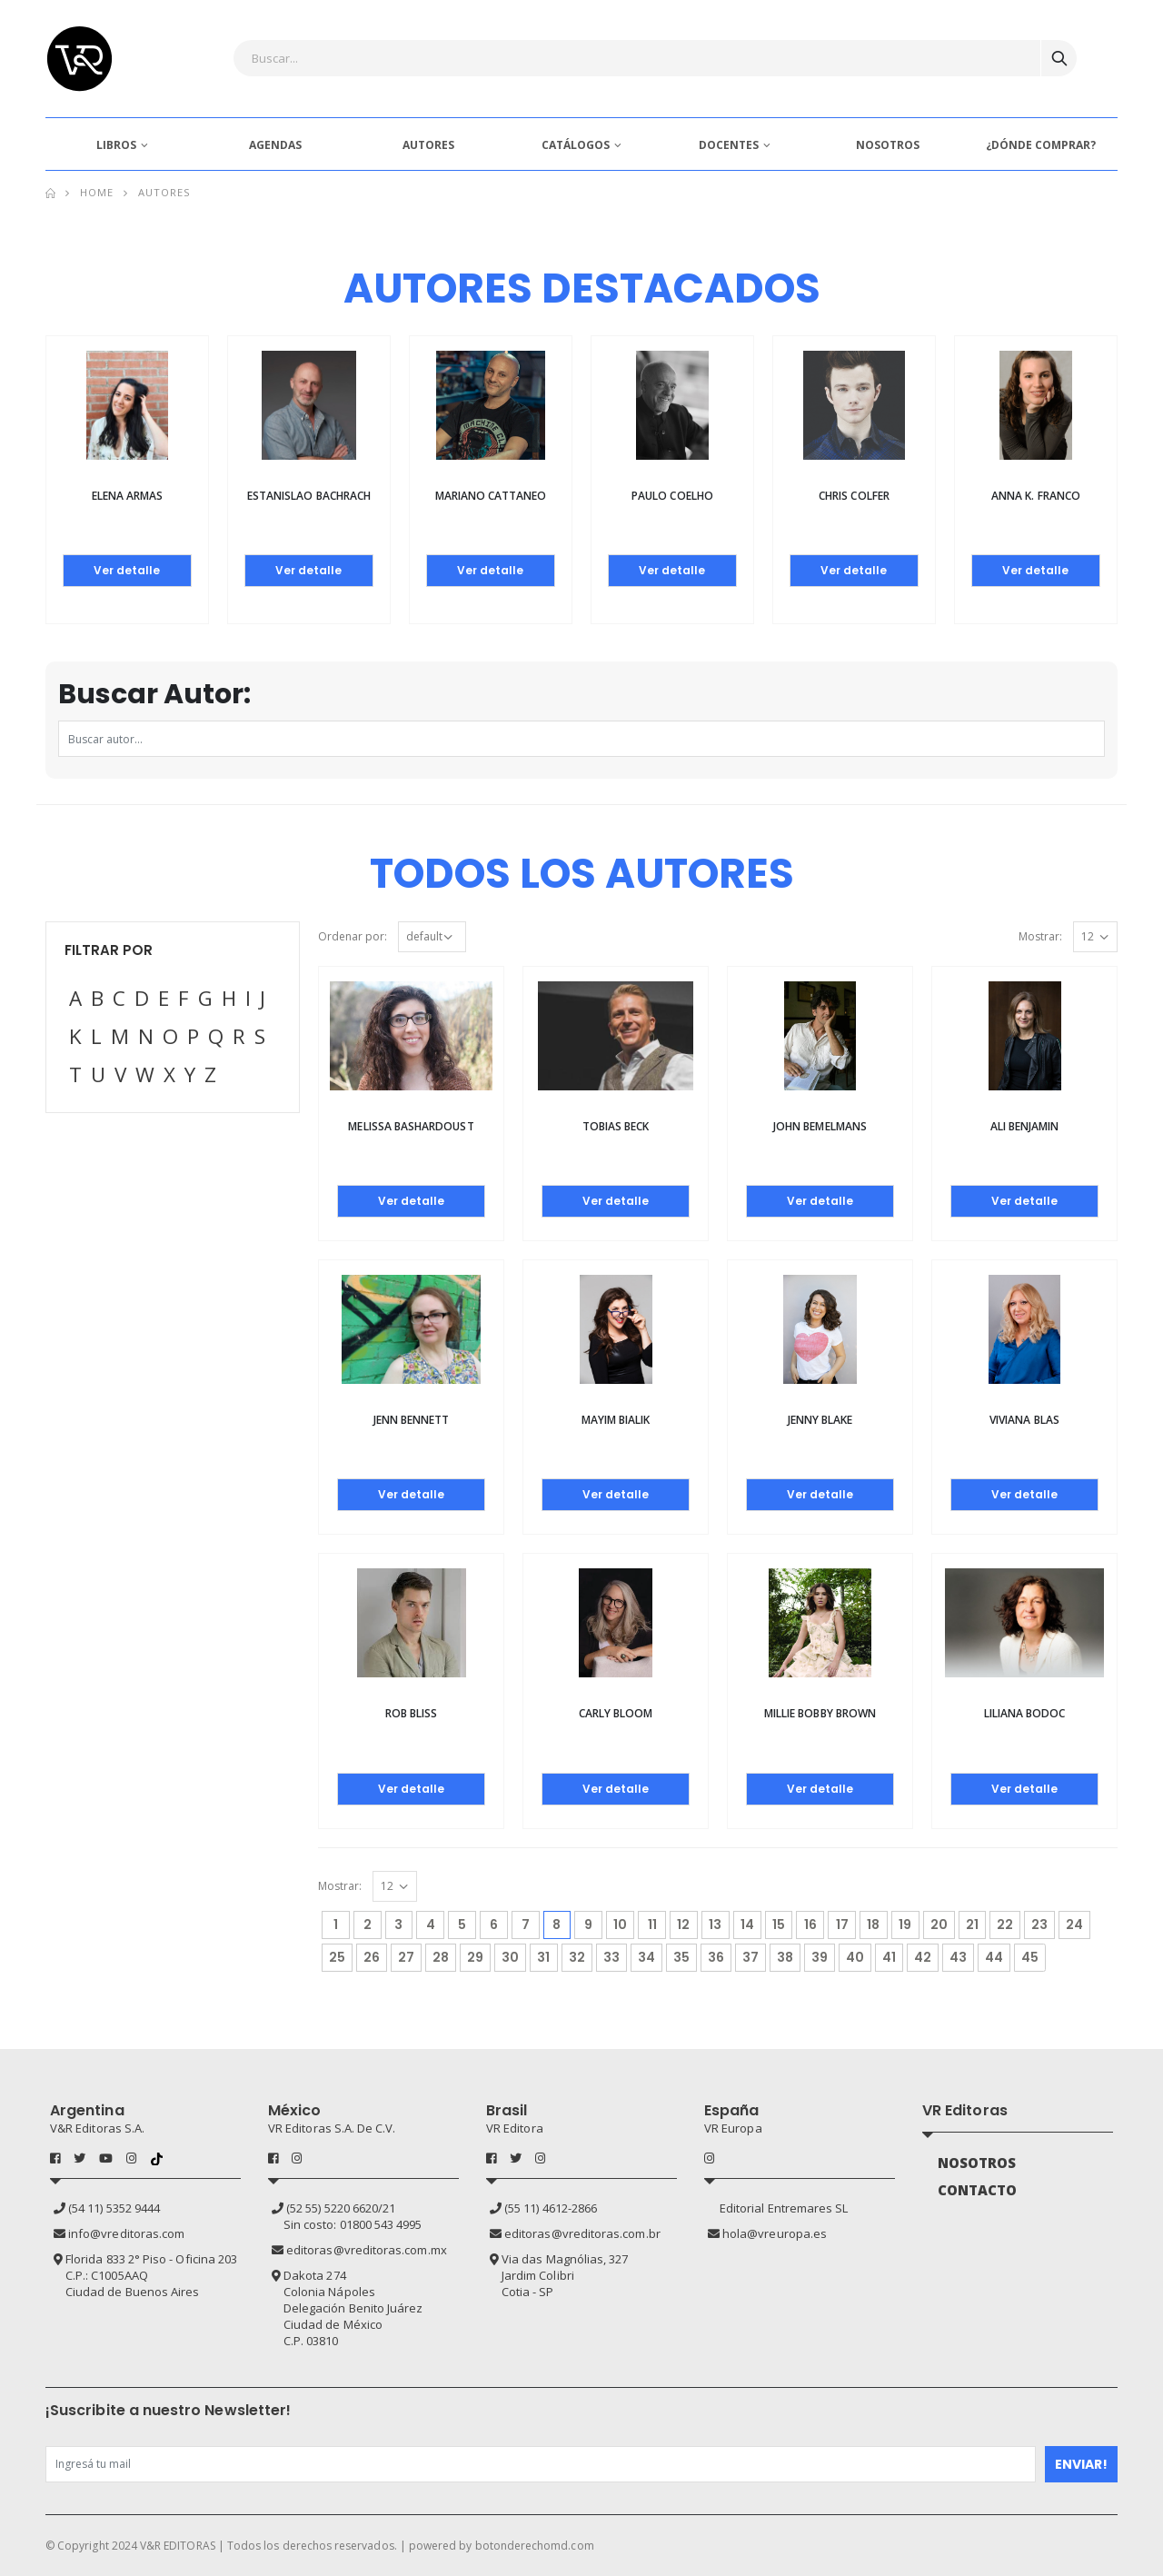 Image resolution: width=1163 pixels, height=2576 pixels. Describe the element at coordinates (778, 1924) in the screenshot. I see `15` at that location.